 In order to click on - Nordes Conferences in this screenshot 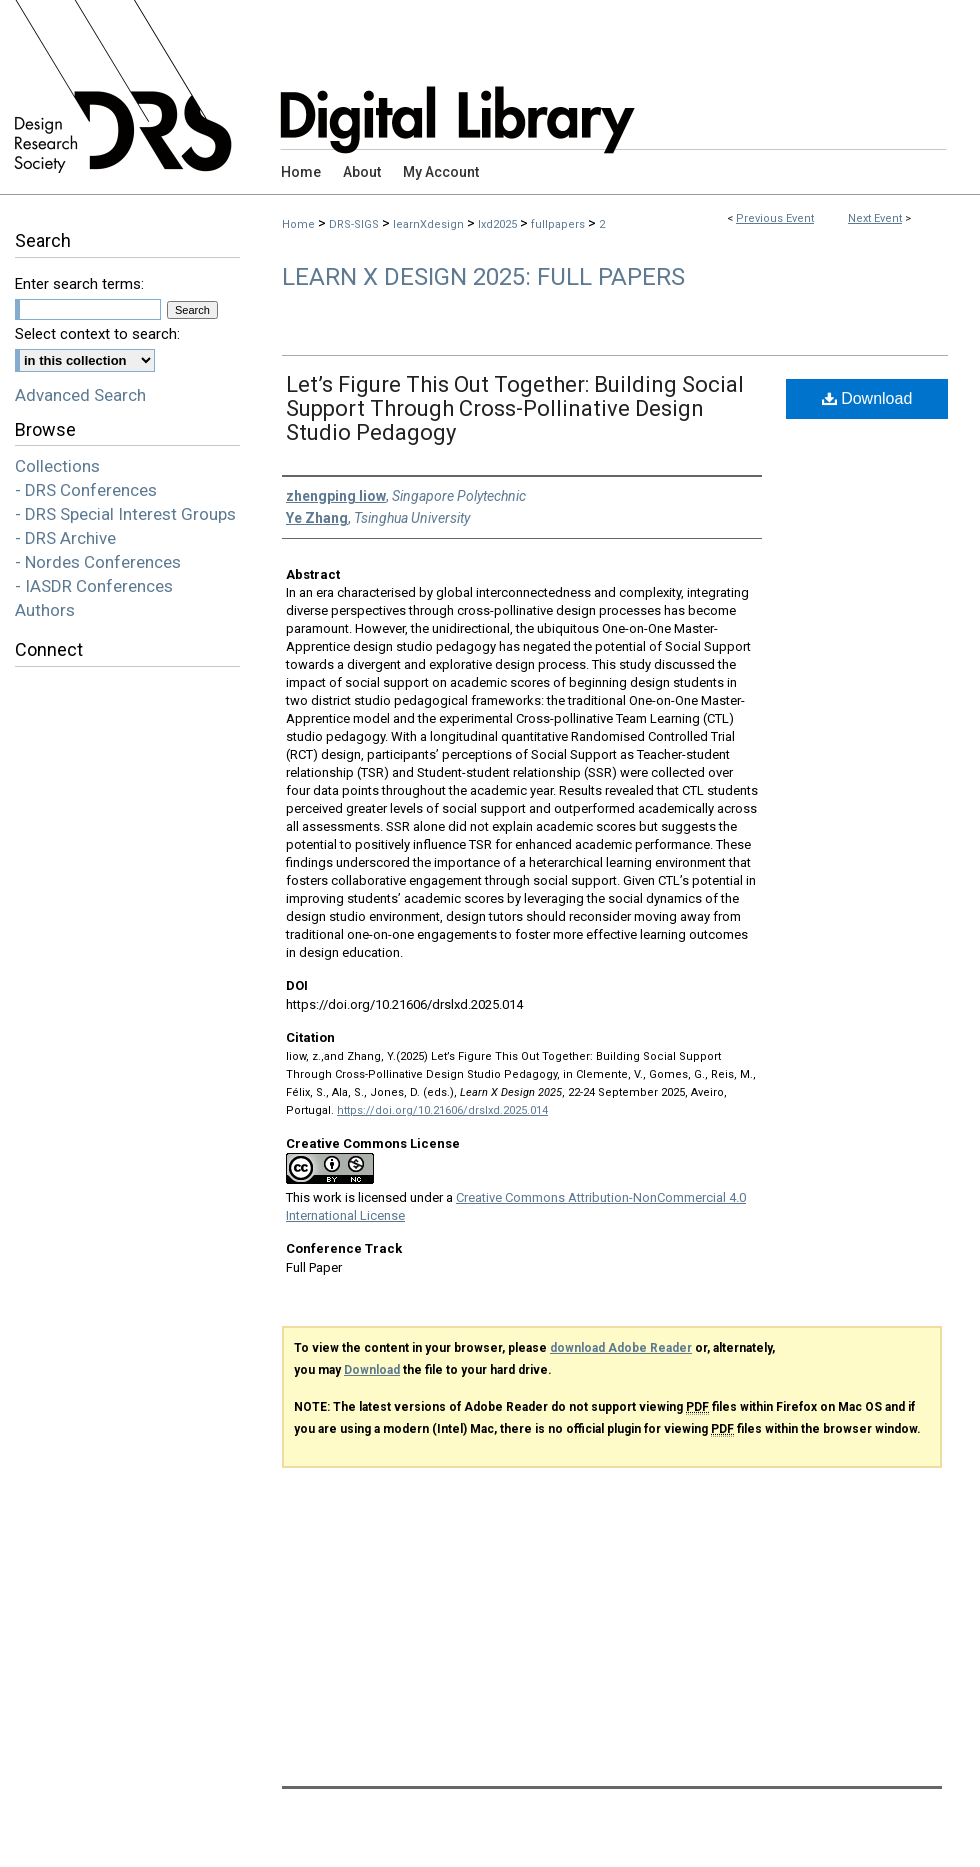, I will do `click(98, 562)`.